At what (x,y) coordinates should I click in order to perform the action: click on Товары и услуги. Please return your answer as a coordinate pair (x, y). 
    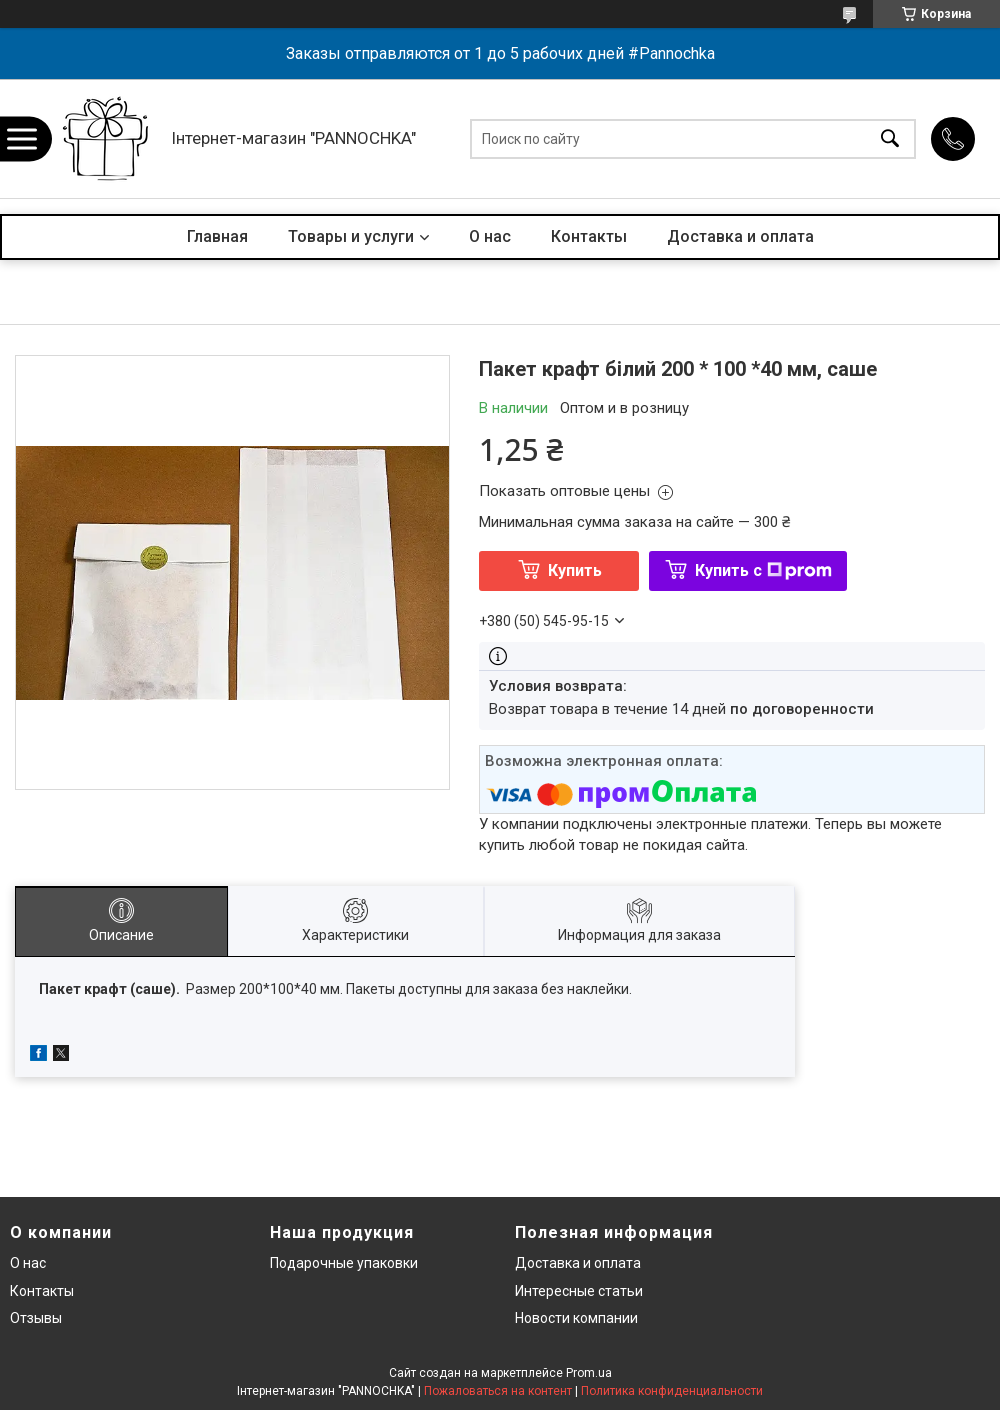
    Looking at the image, I should click on (351, 236).